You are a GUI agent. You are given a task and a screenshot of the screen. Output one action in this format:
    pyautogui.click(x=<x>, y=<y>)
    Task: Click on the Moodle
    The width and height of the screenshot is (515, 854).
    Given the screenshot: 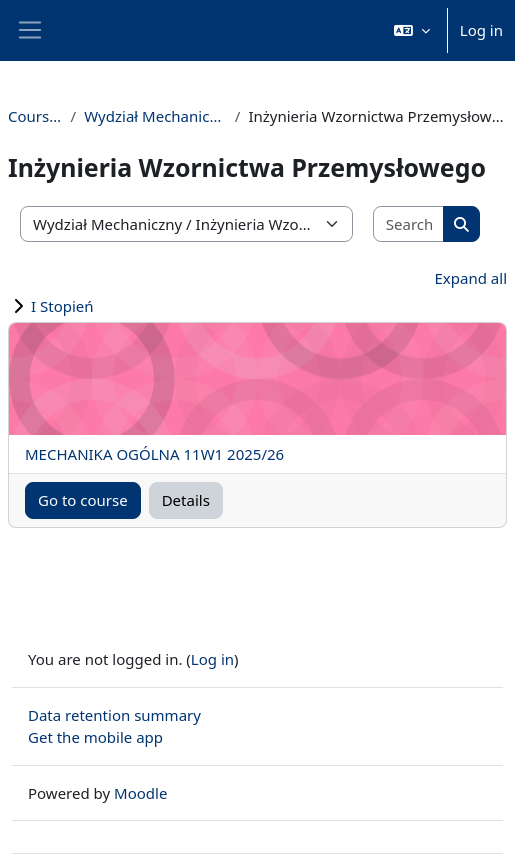 What is the action you would take?
    pyautogui.click(x=140, y=793)
    